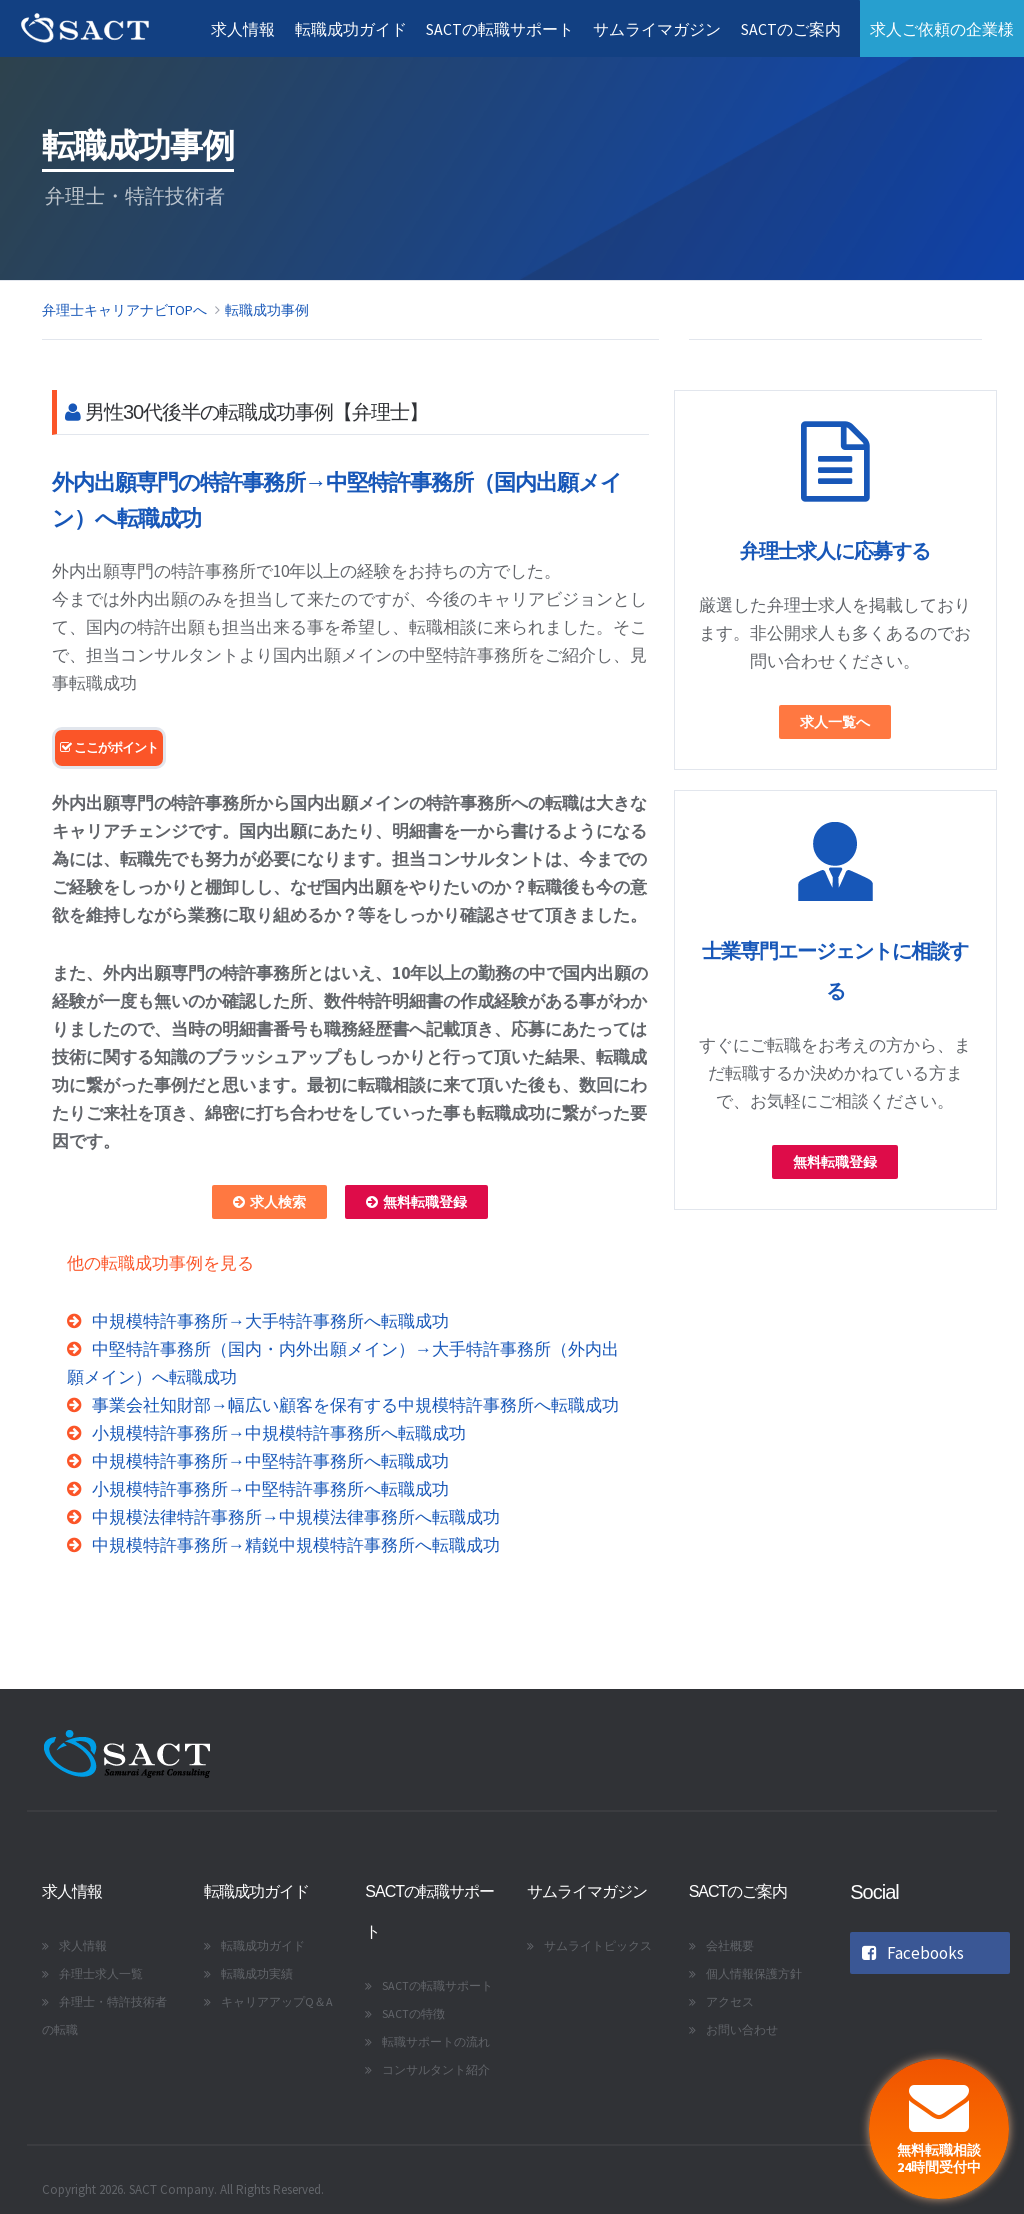 This screenshot has height=2214, width=1024. I want to click on お問い合わせ, so click(742, 2029).